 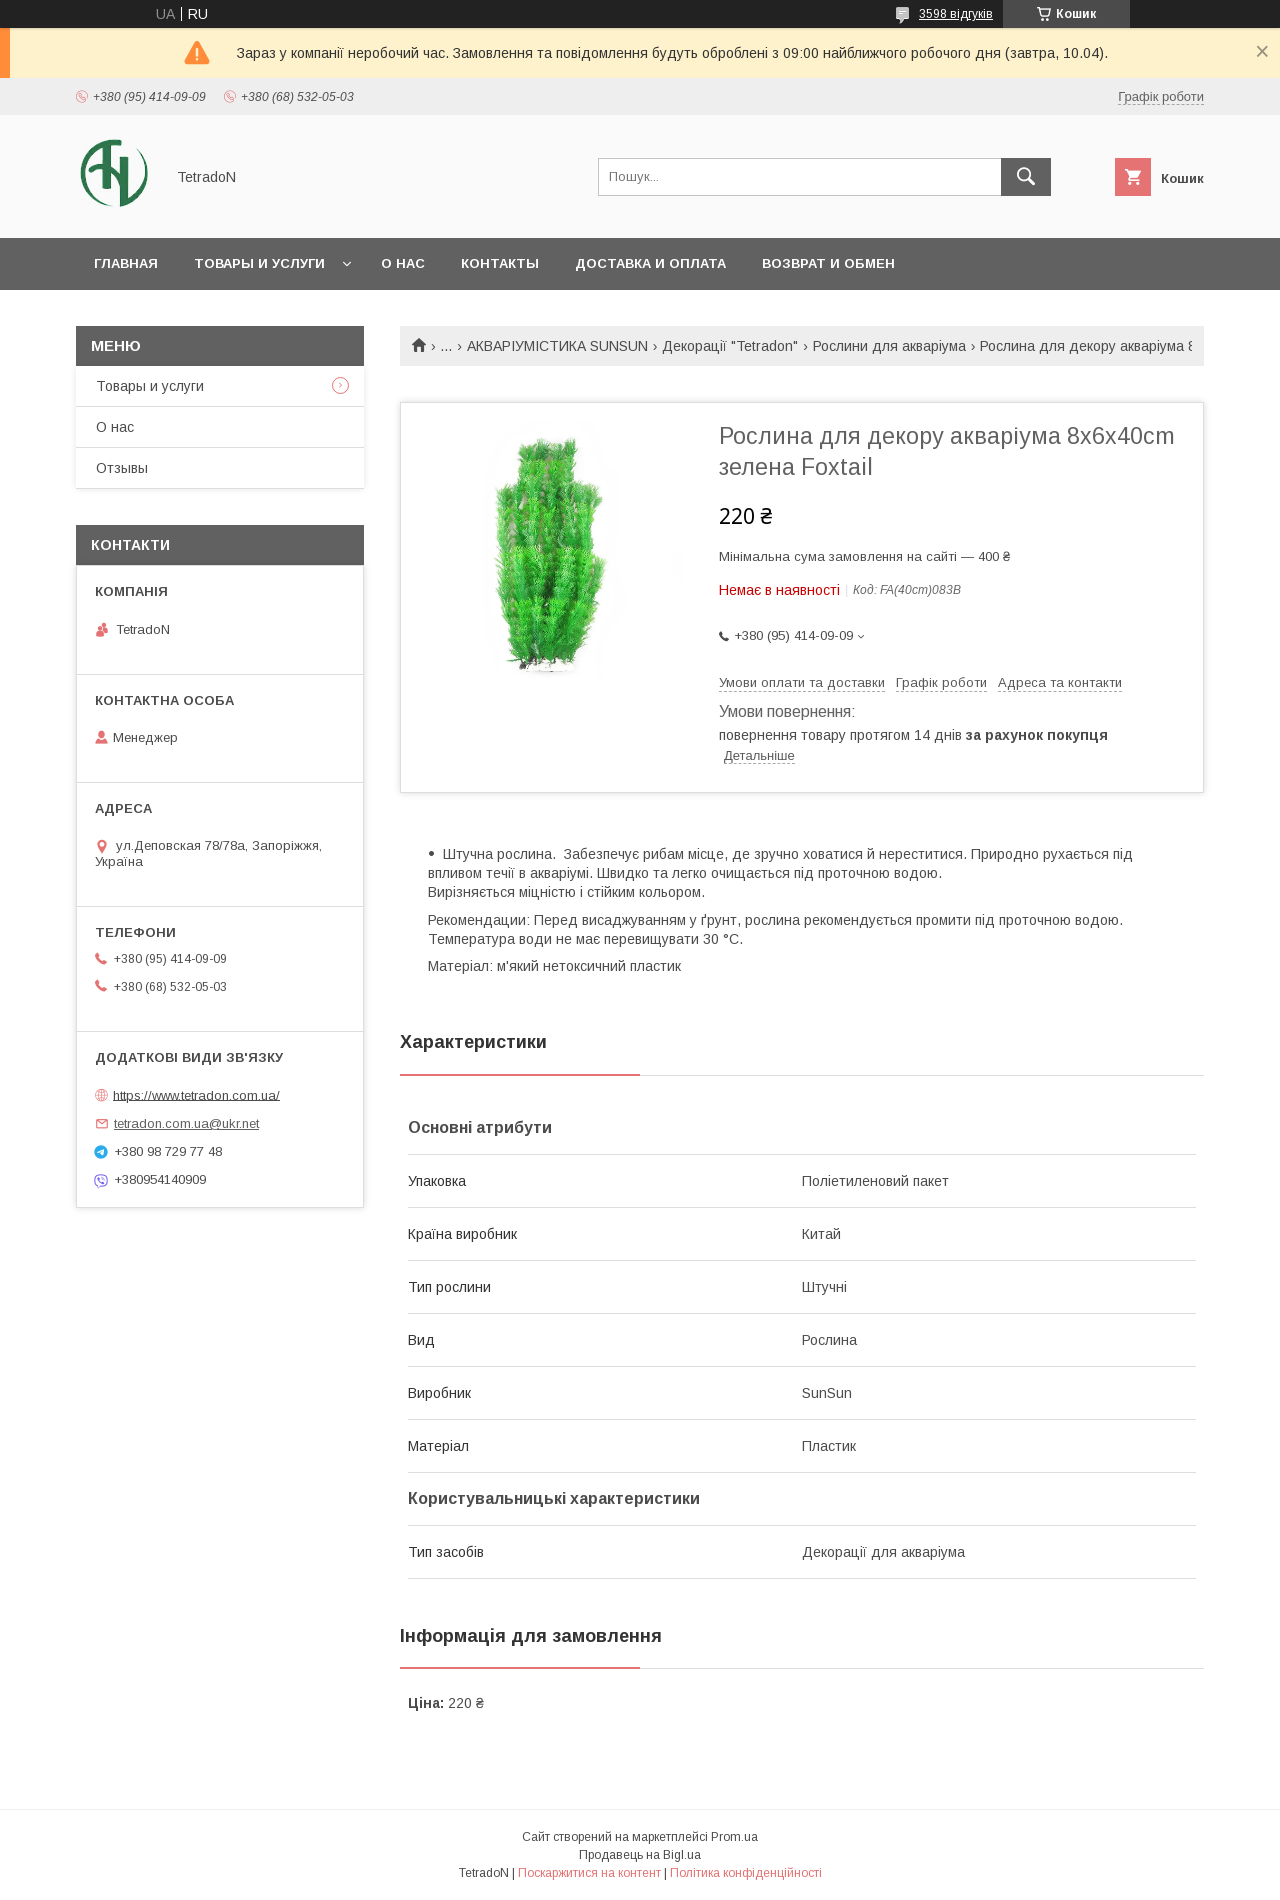 I want to click on Контакты, so click(x=500, y=263).